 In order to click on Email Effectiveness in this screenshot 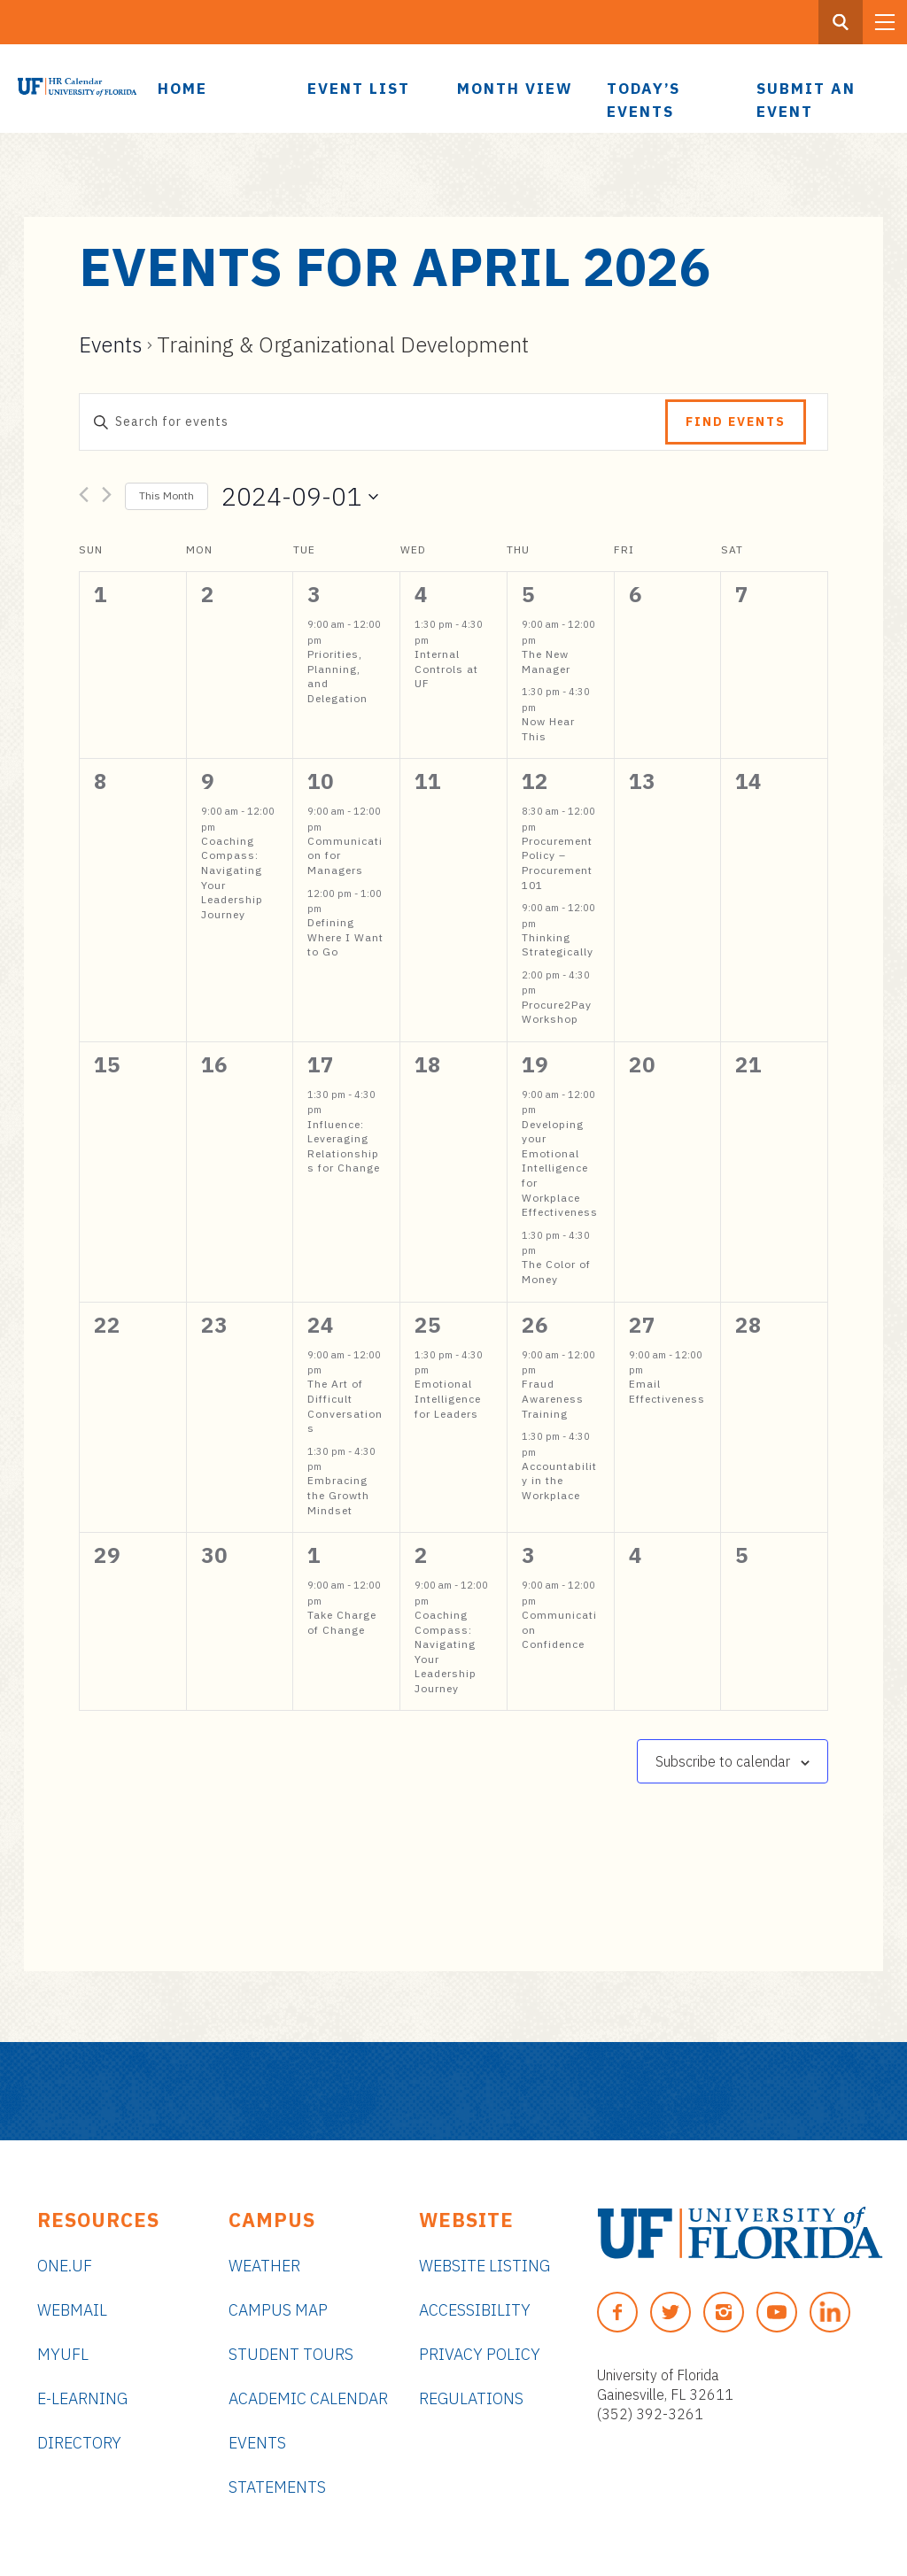, I will do `click(667, 1391)`.